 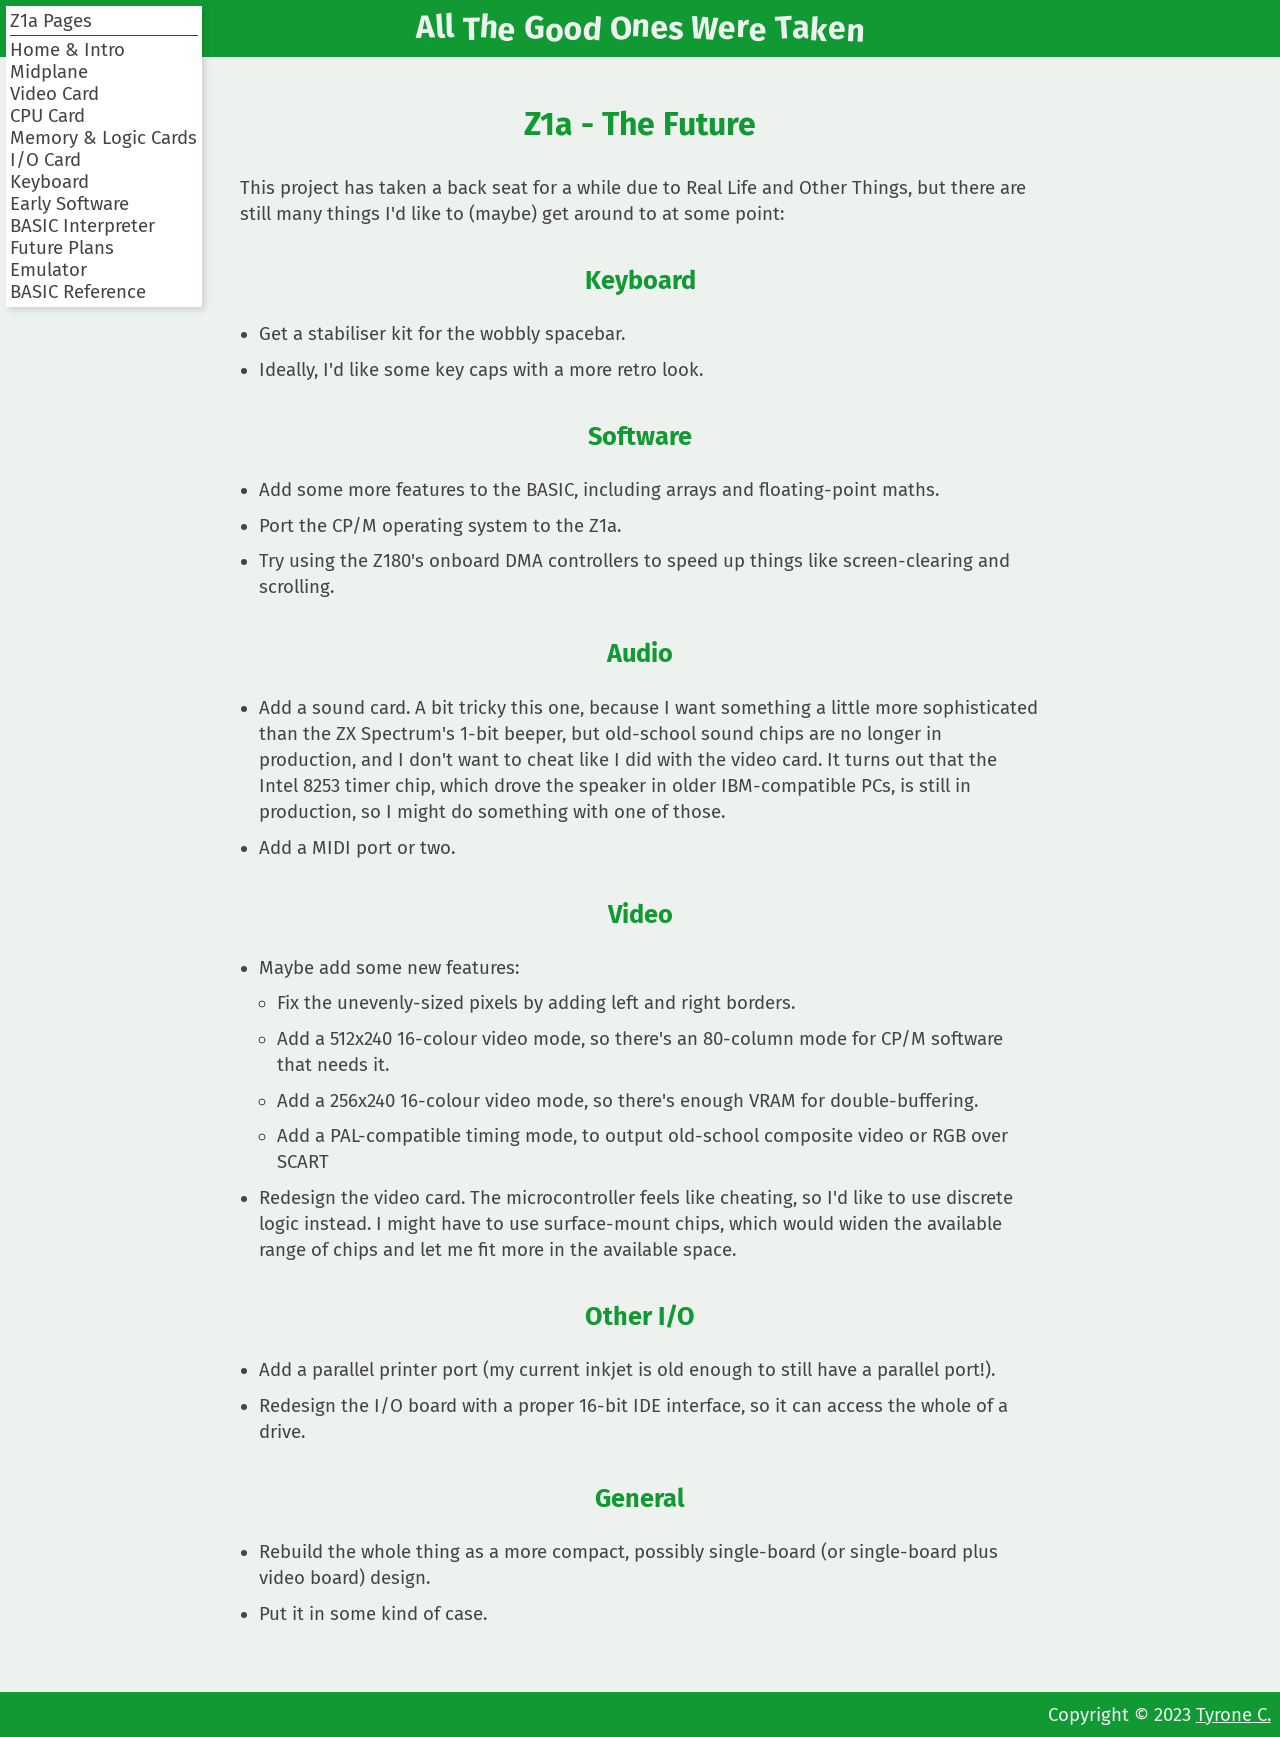 I want to click on BASIC Reference, so click(x=78, y=292).